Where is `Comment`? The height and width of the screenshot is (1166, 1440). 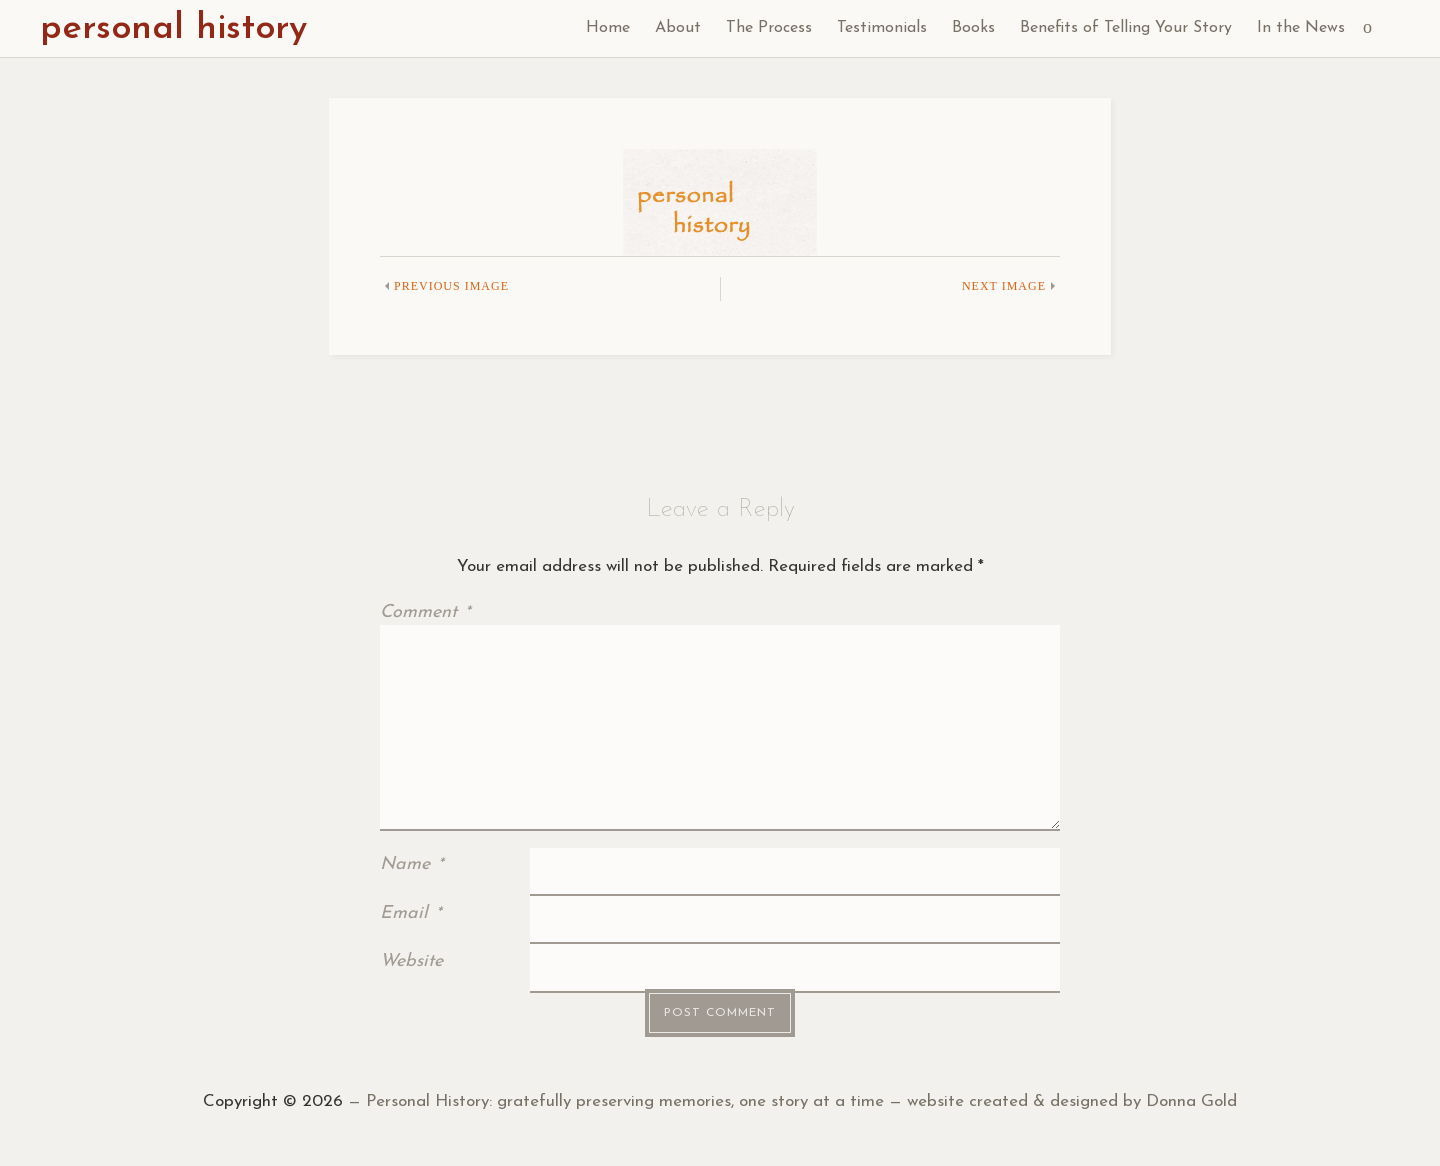 Comment is located at coordinates (425, 612).